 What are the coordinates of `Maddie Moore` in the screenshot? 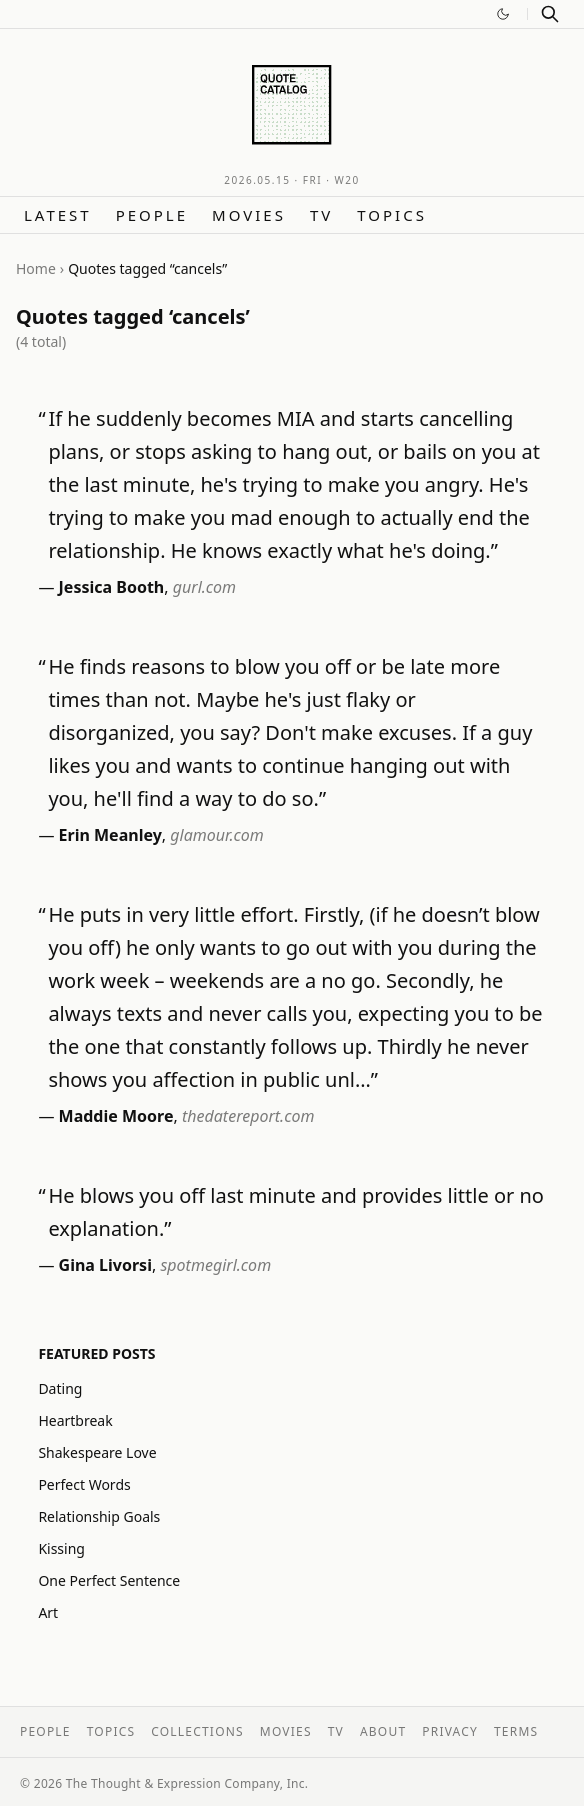 It's located at (116, 1116).